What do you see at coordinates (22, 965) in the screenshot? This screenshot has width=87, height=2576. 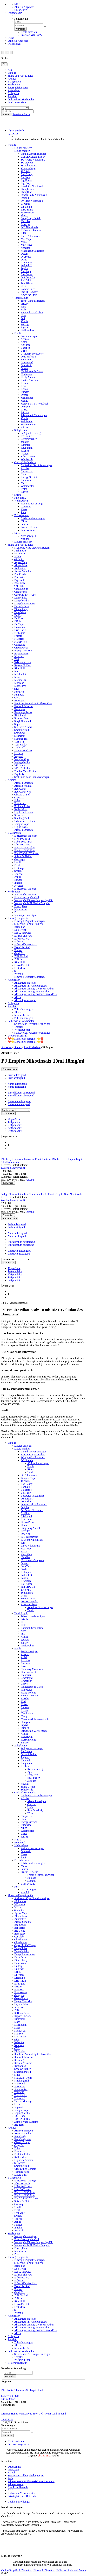 I see `Linvo Pod Lite` at bounding box center [22, 965].